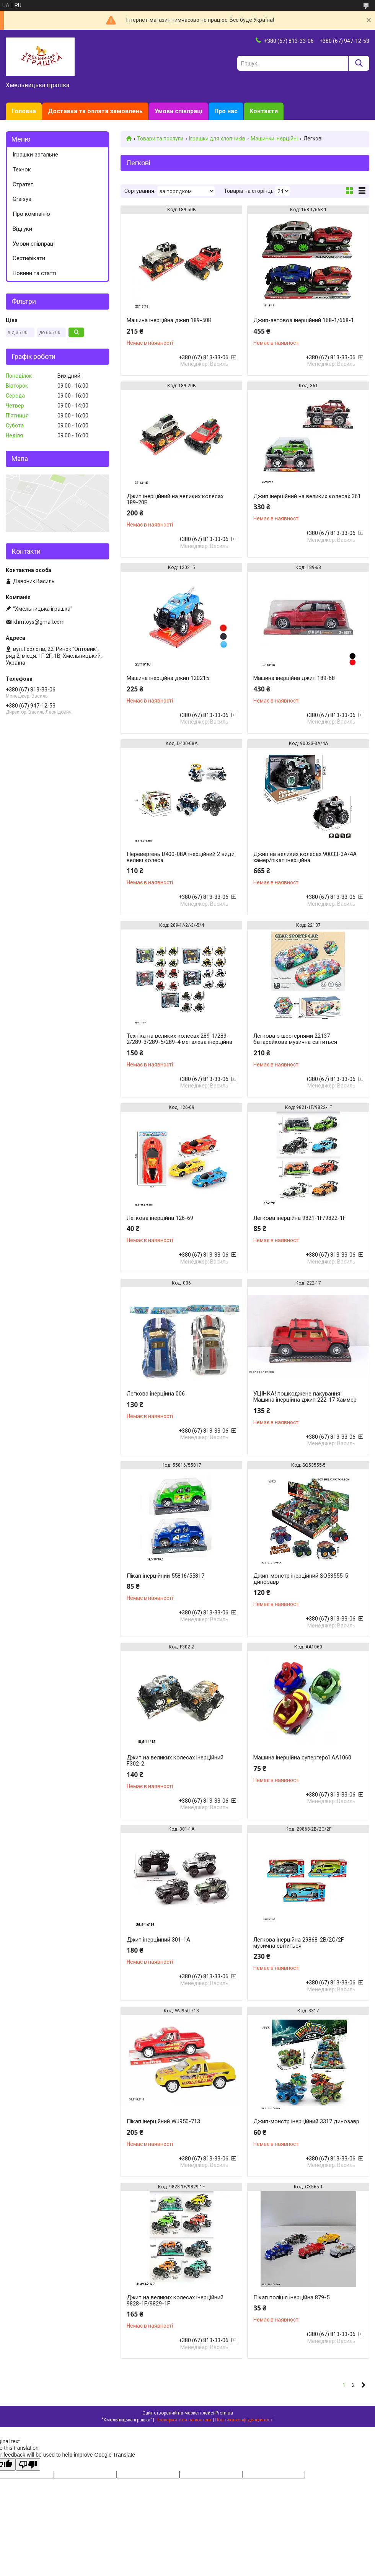  Describe the element at coordinates (156, 1394) in the screenshot. I see `Легкова інерційна 006` at that location.